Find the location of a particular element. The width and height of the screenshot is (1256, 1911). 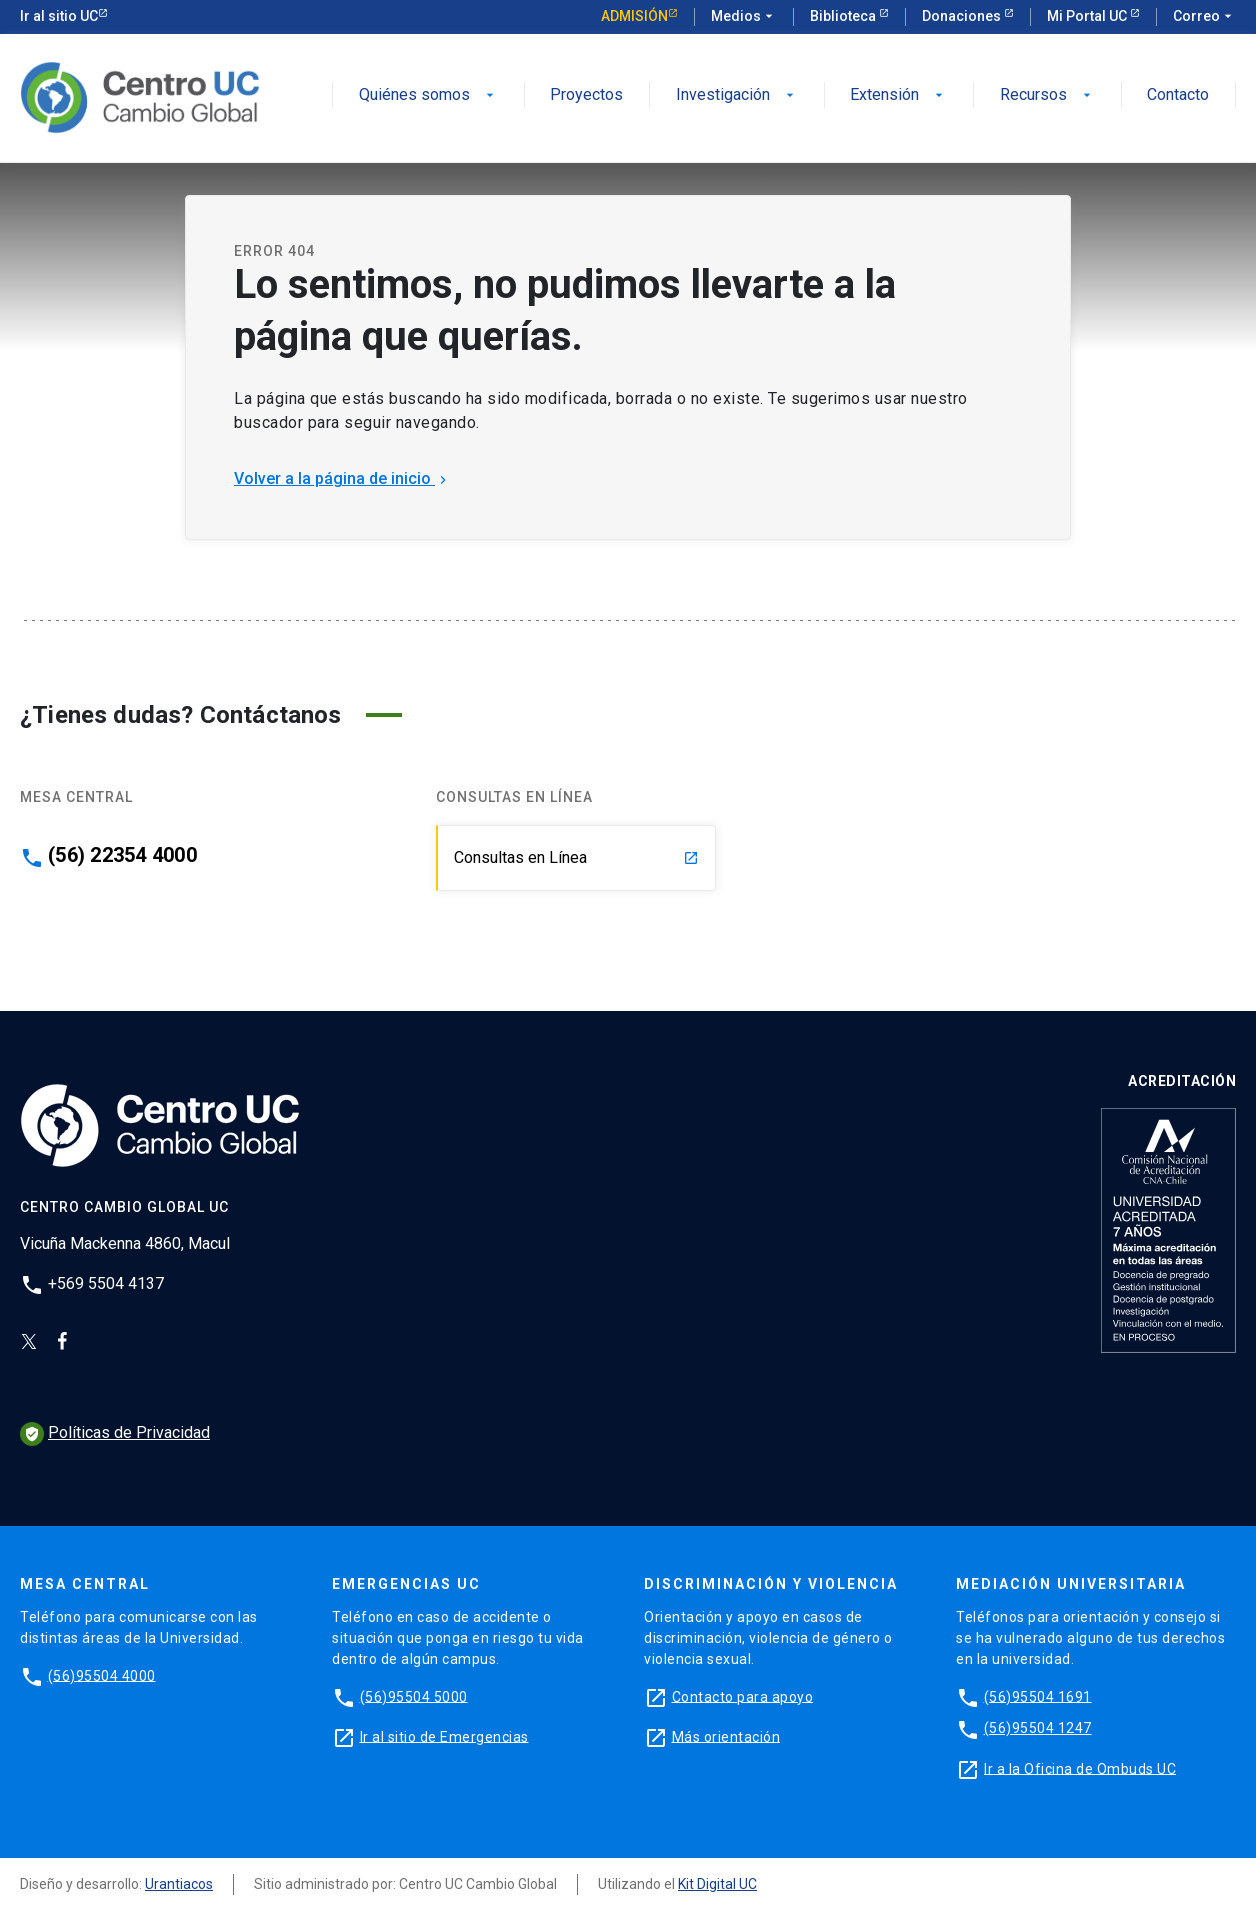

Proyectos is located at coordinates (586, 95).